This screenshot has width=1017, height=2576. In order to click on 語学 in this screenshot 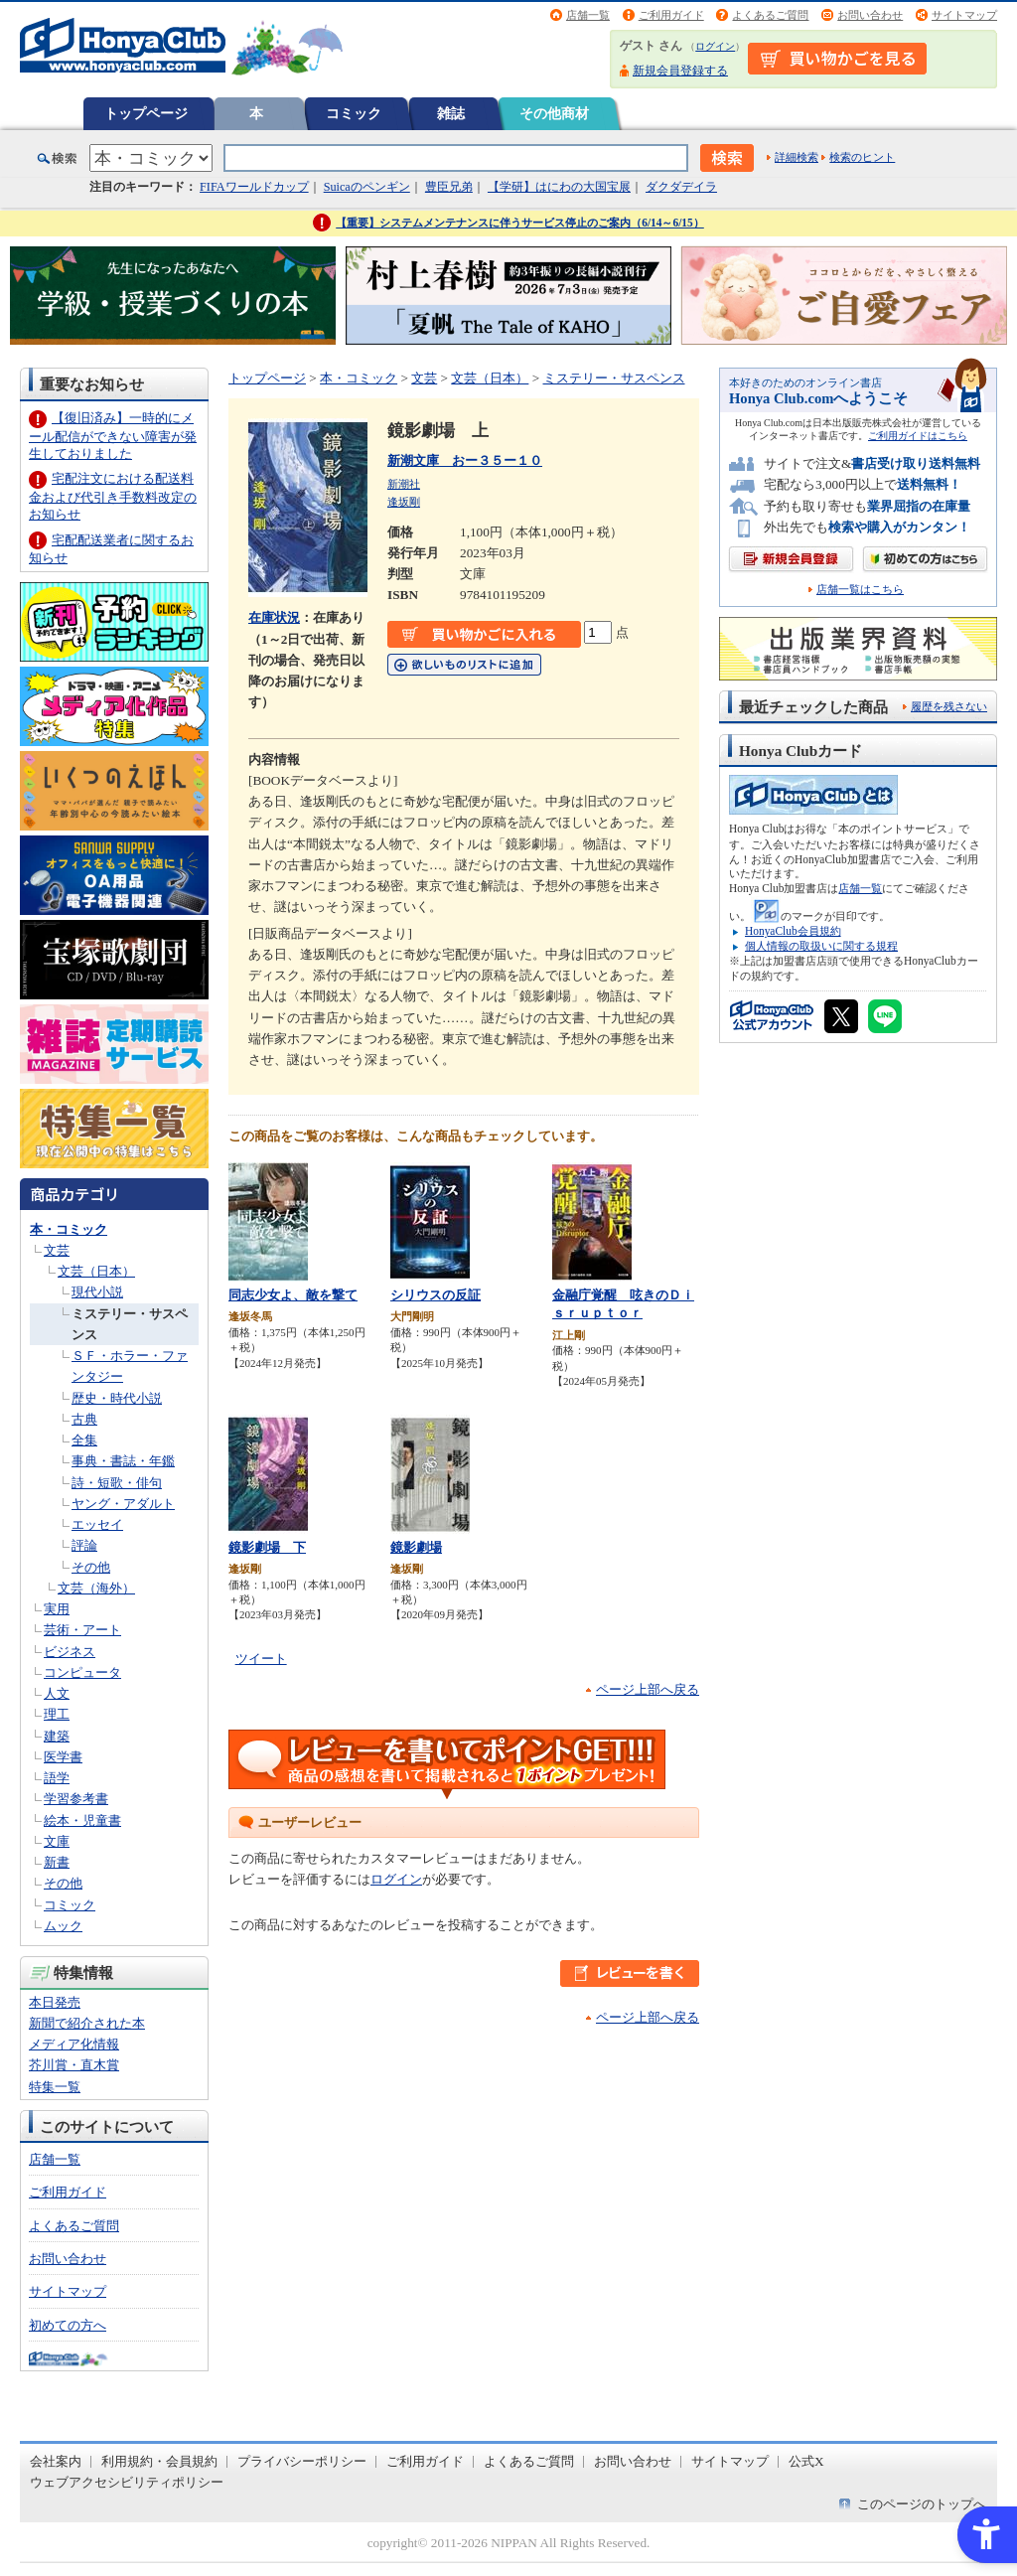, I will do `click(57, 1777)`.